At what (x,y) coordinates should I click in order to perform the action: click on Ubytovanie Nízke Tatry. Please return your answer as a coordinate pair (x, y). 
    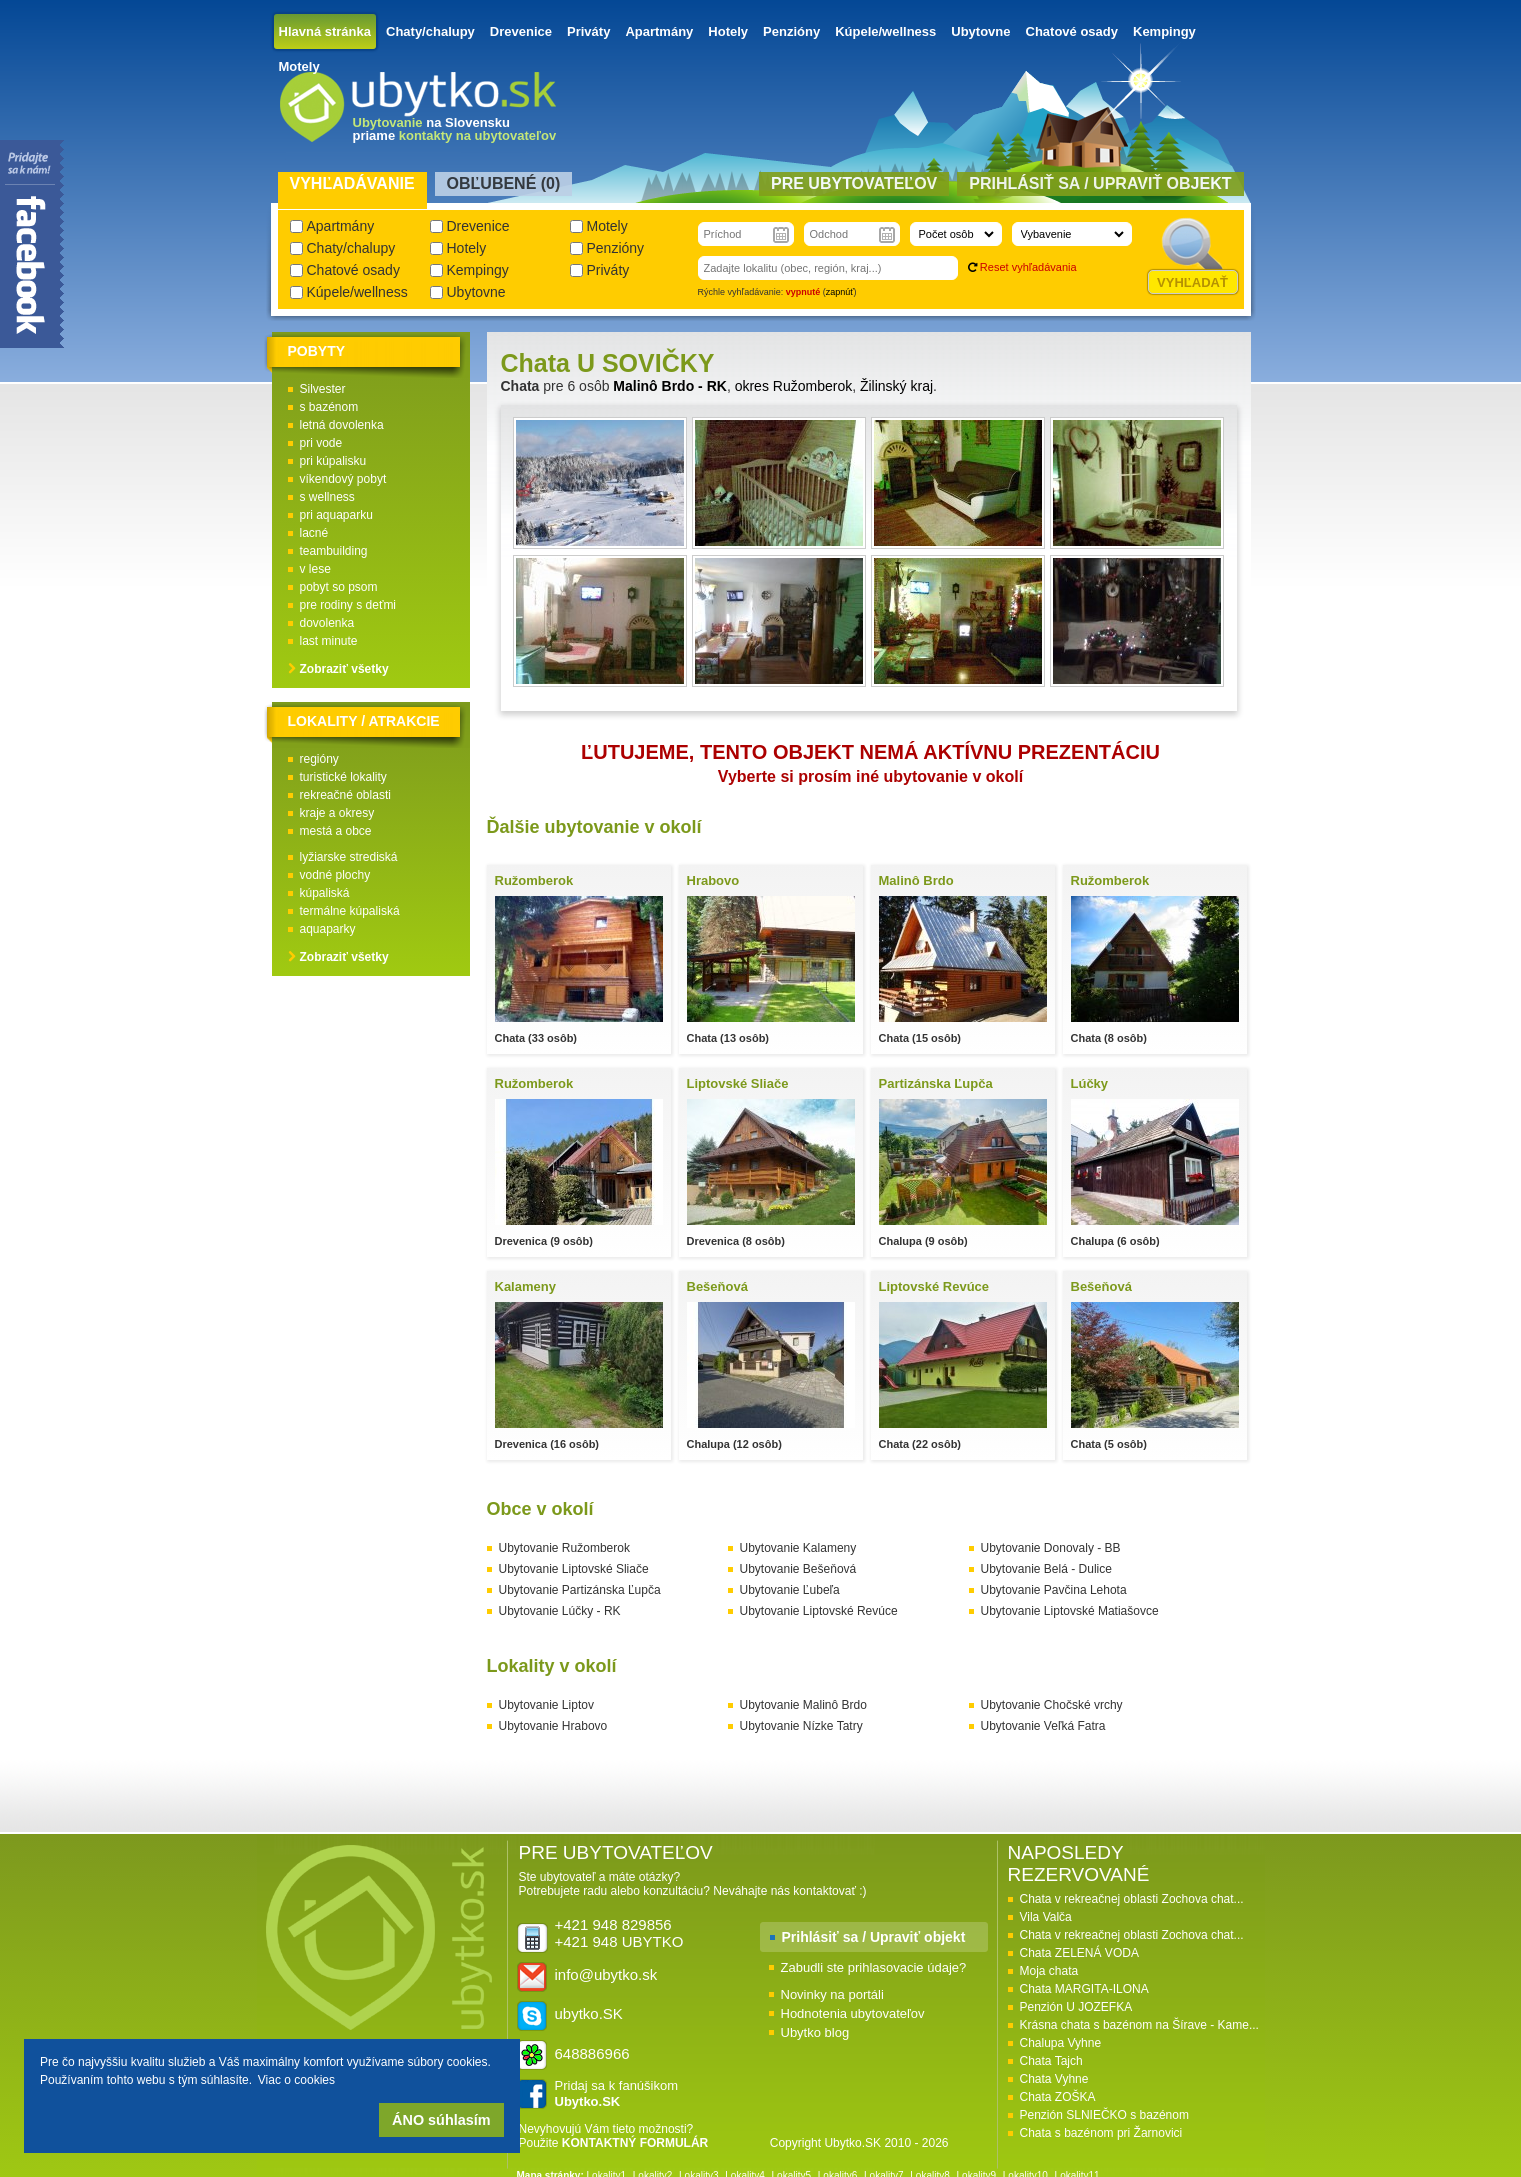
    Looking at the image, I should click on (801, 1726).